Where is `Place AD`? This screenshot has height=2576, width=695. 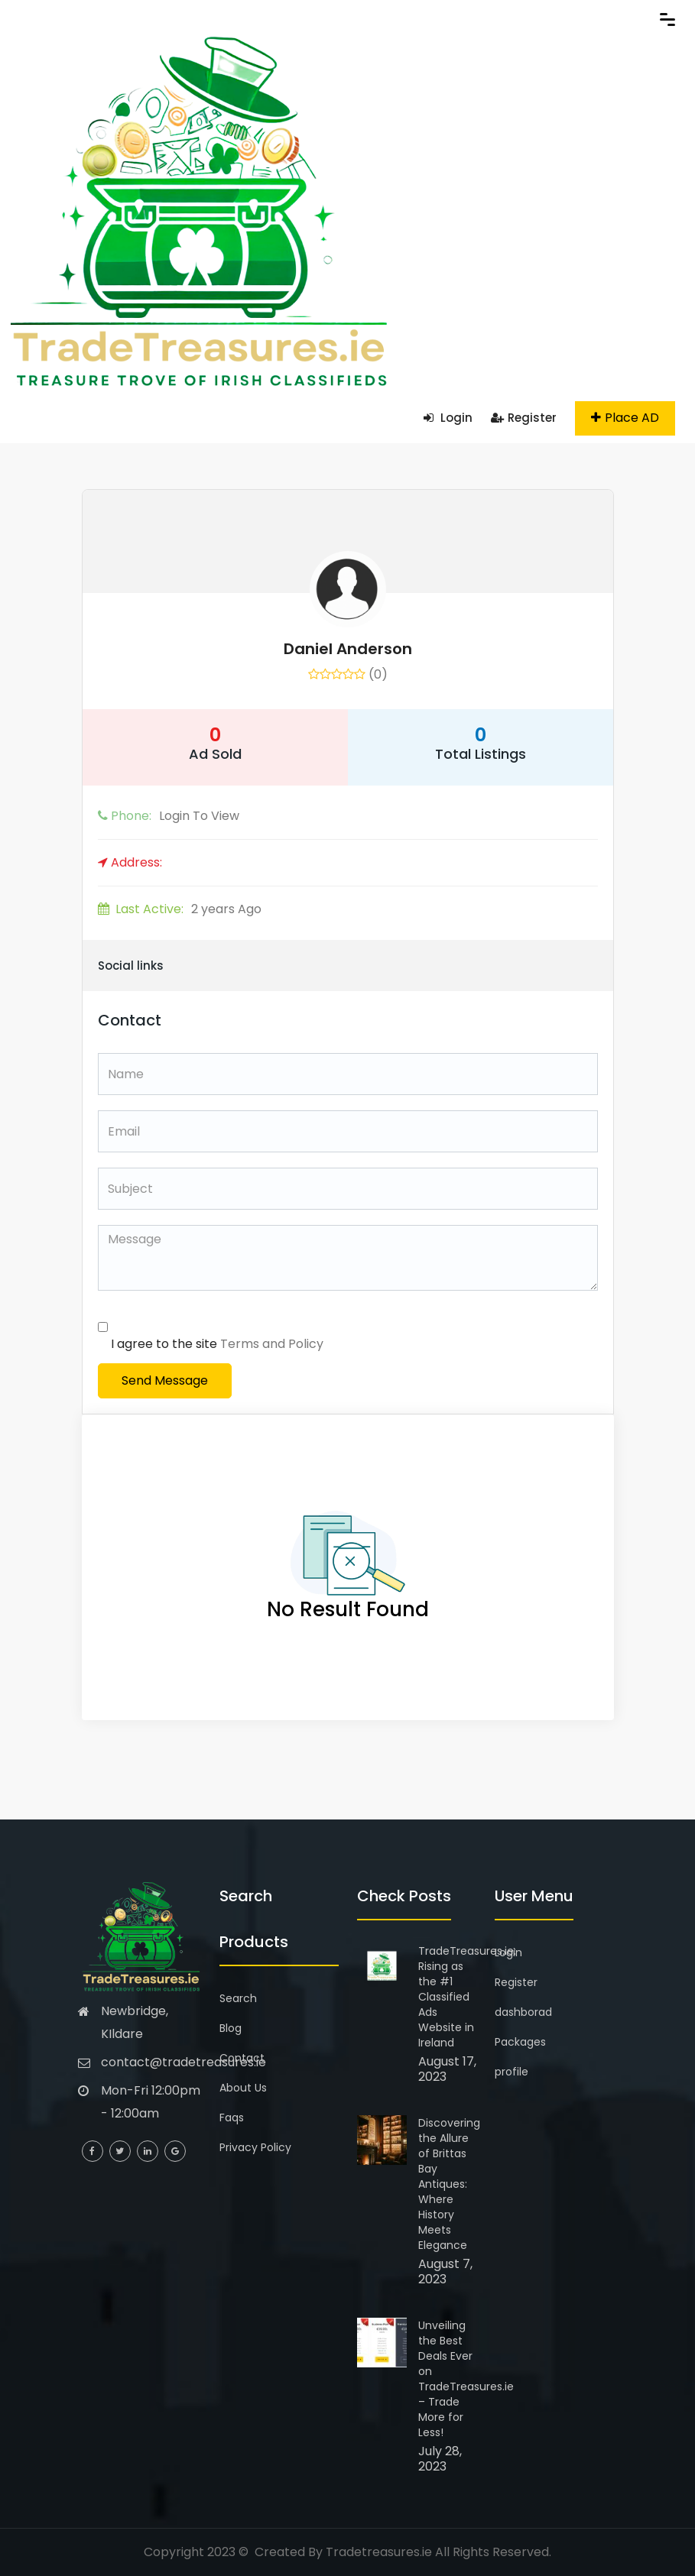
Place AD is located at coordinates (625, 417).